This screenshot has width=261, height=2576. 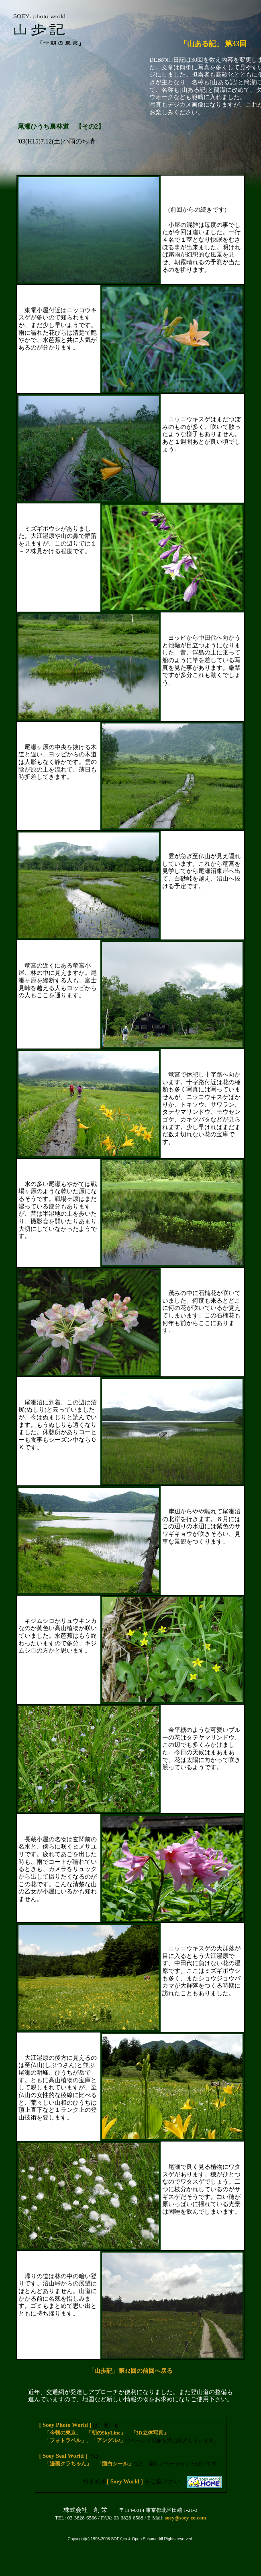 What do you see at coordinates (185, 2518) in the screenshot?
I see `soey@soey-co.com` at bounding box center [185, 2518].